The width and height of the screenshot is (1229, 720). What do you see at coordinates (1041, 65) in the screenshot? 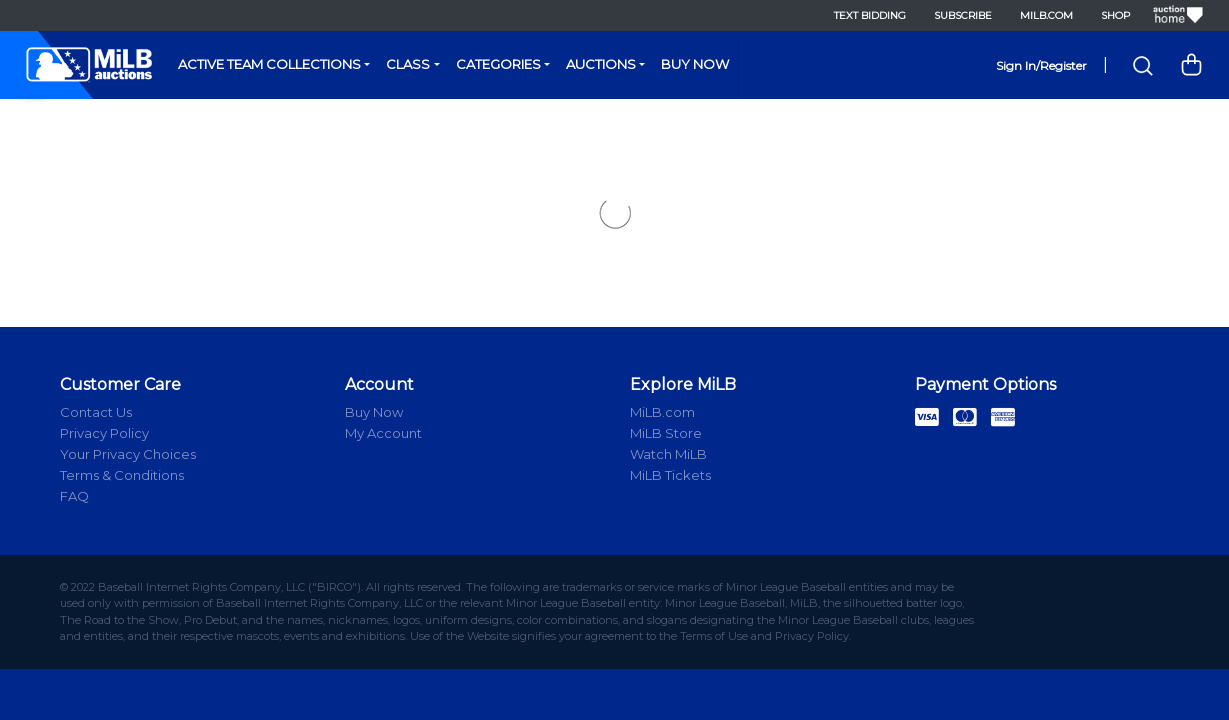
I see `Sign In/Register` at bounding box center [1041, 65].